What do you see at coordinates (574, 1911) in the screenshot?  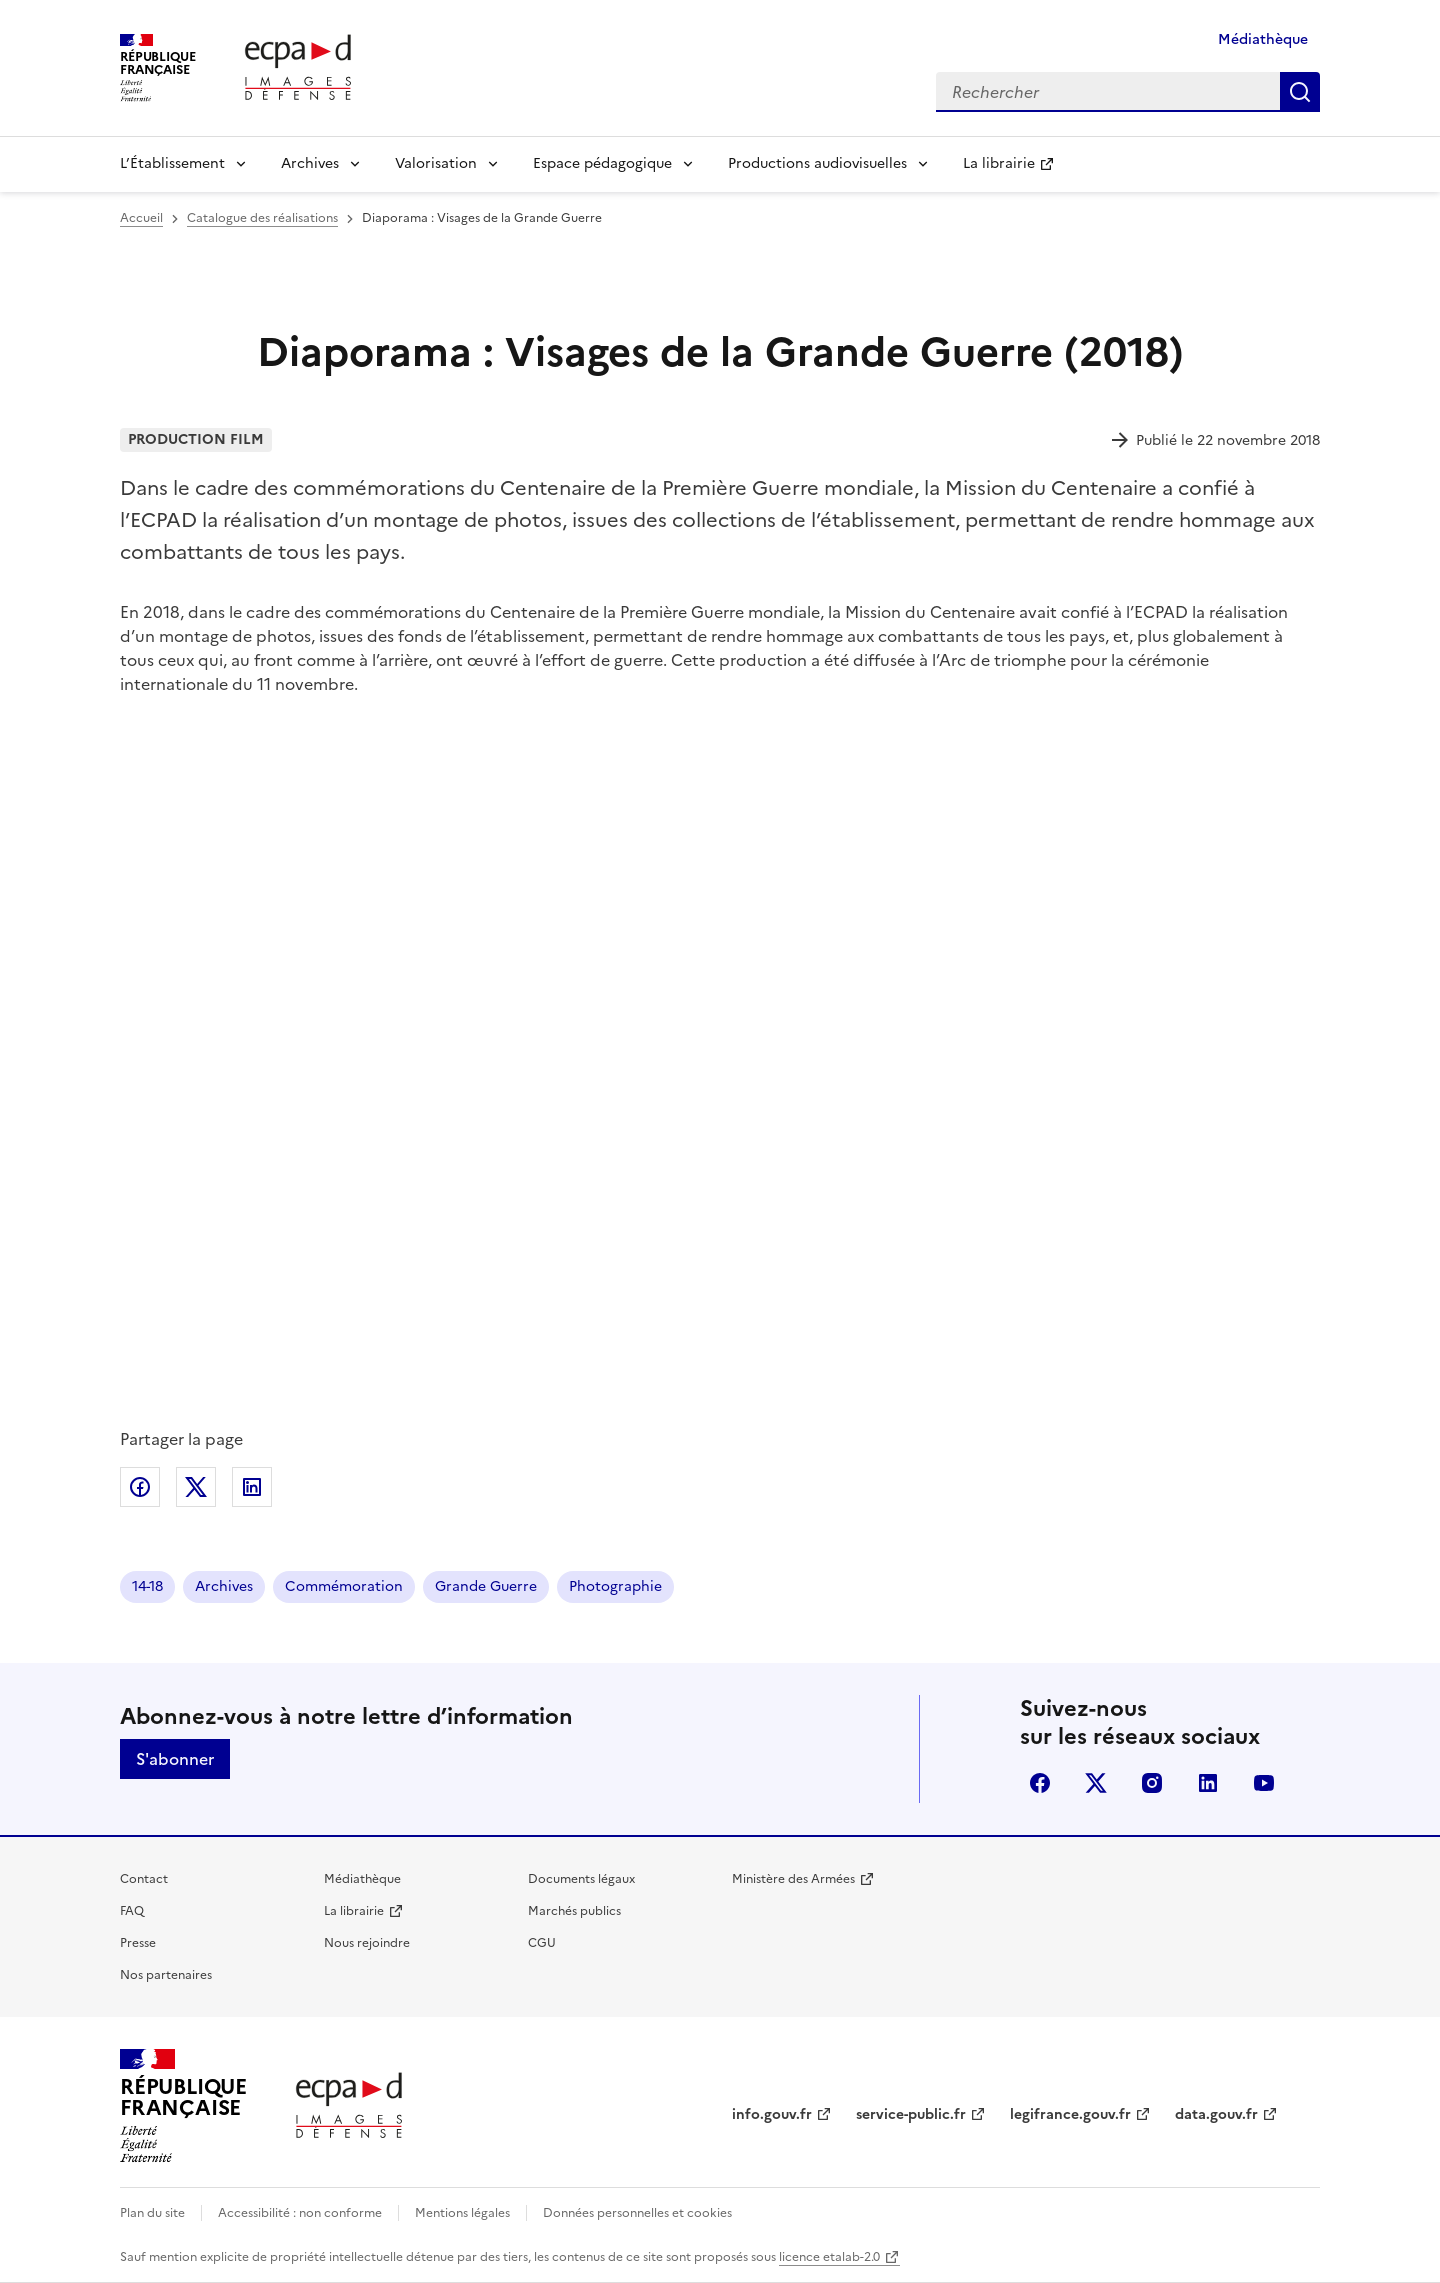 I see `Marchés publics` at bounding box center [574, 1911].